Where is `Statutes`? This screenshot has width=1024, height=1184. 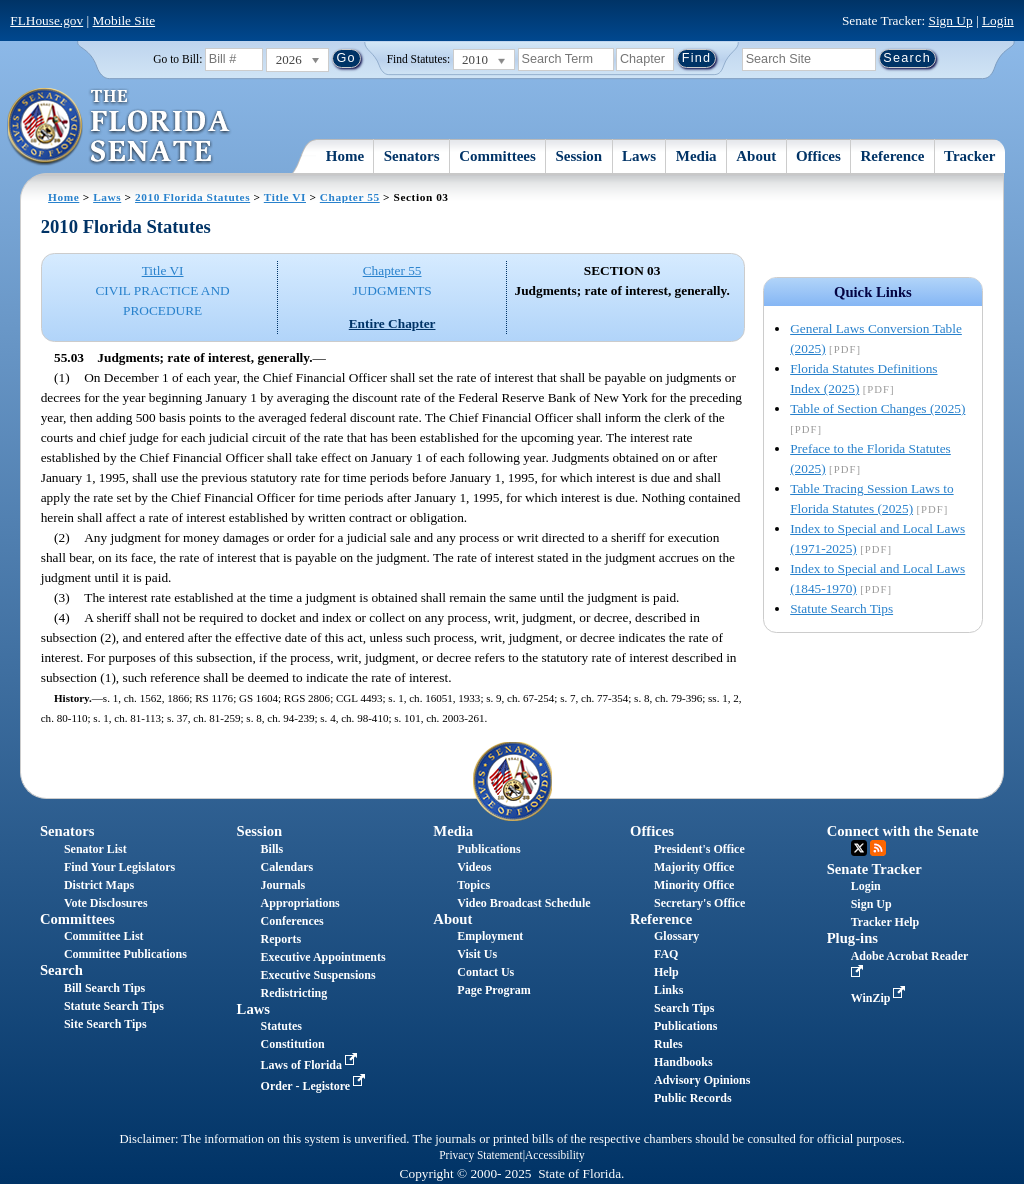
Statutes is located at coordinates (281, 1026).